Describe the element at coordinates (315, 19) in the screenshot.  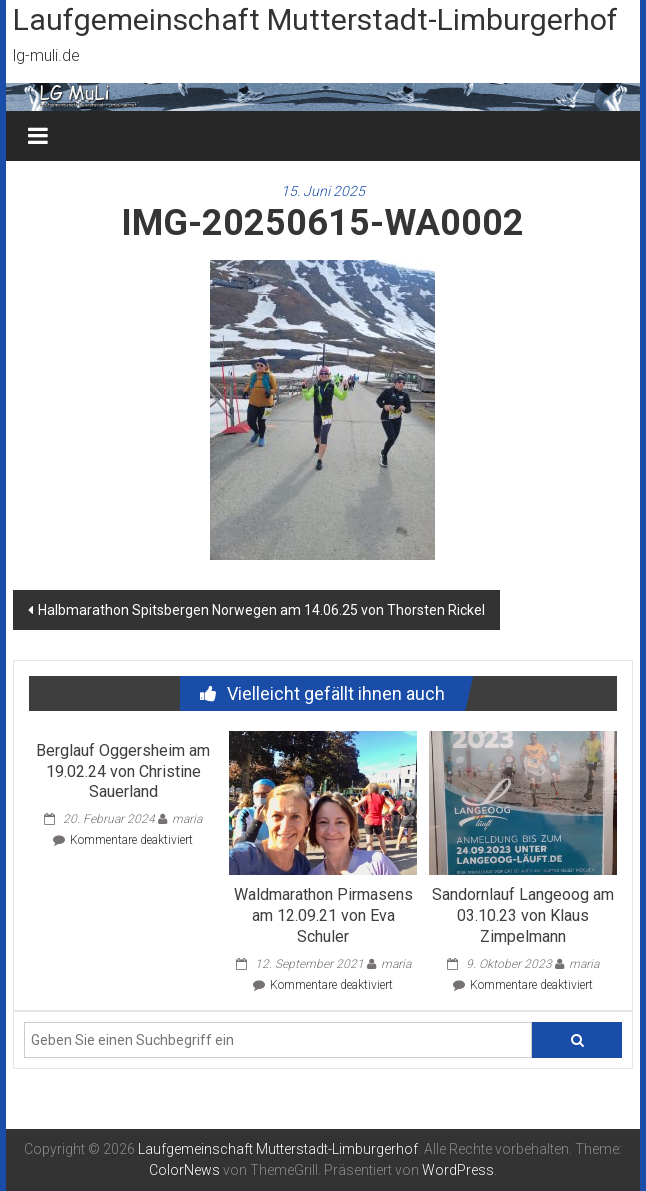
I see `Laufgemeinschaft Mutterstadt-Limburgerhof` at that location.